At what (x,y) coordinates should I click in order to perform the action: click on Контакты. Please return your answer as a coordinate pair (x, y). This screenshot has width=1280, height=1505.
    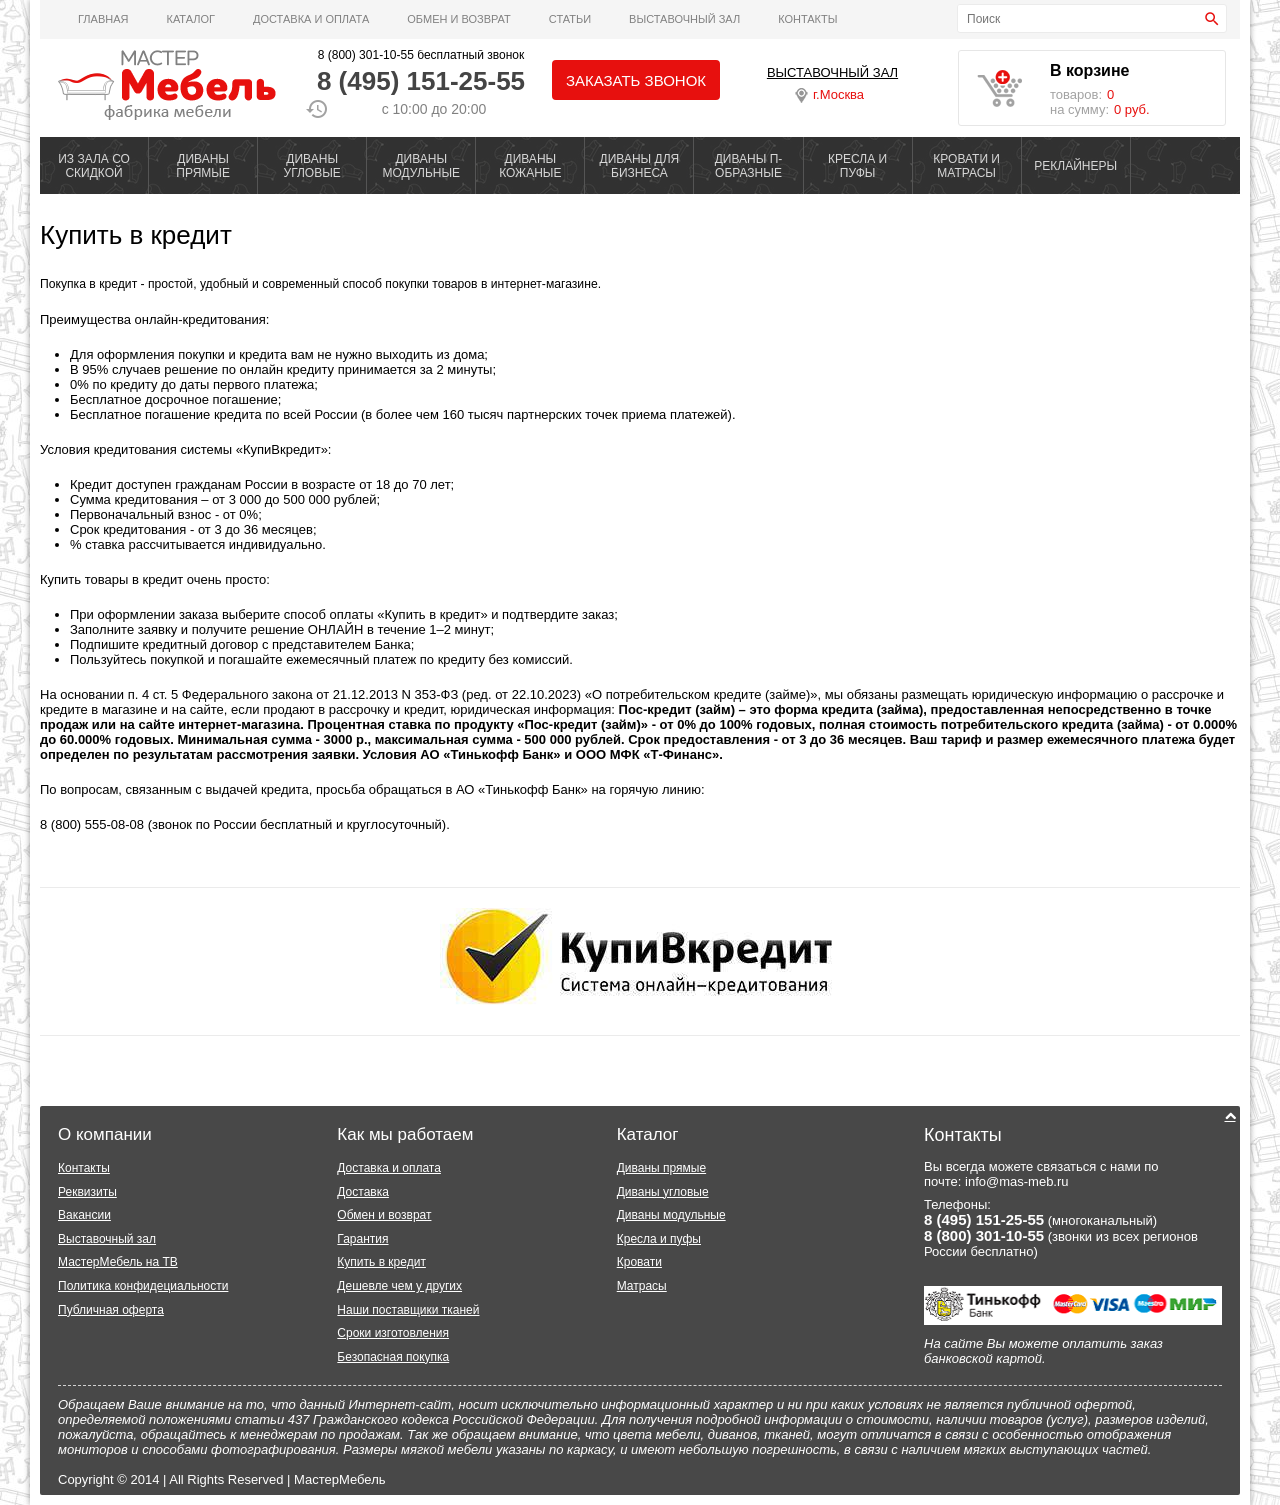
    Looking at the image, I should click on (807, 19).